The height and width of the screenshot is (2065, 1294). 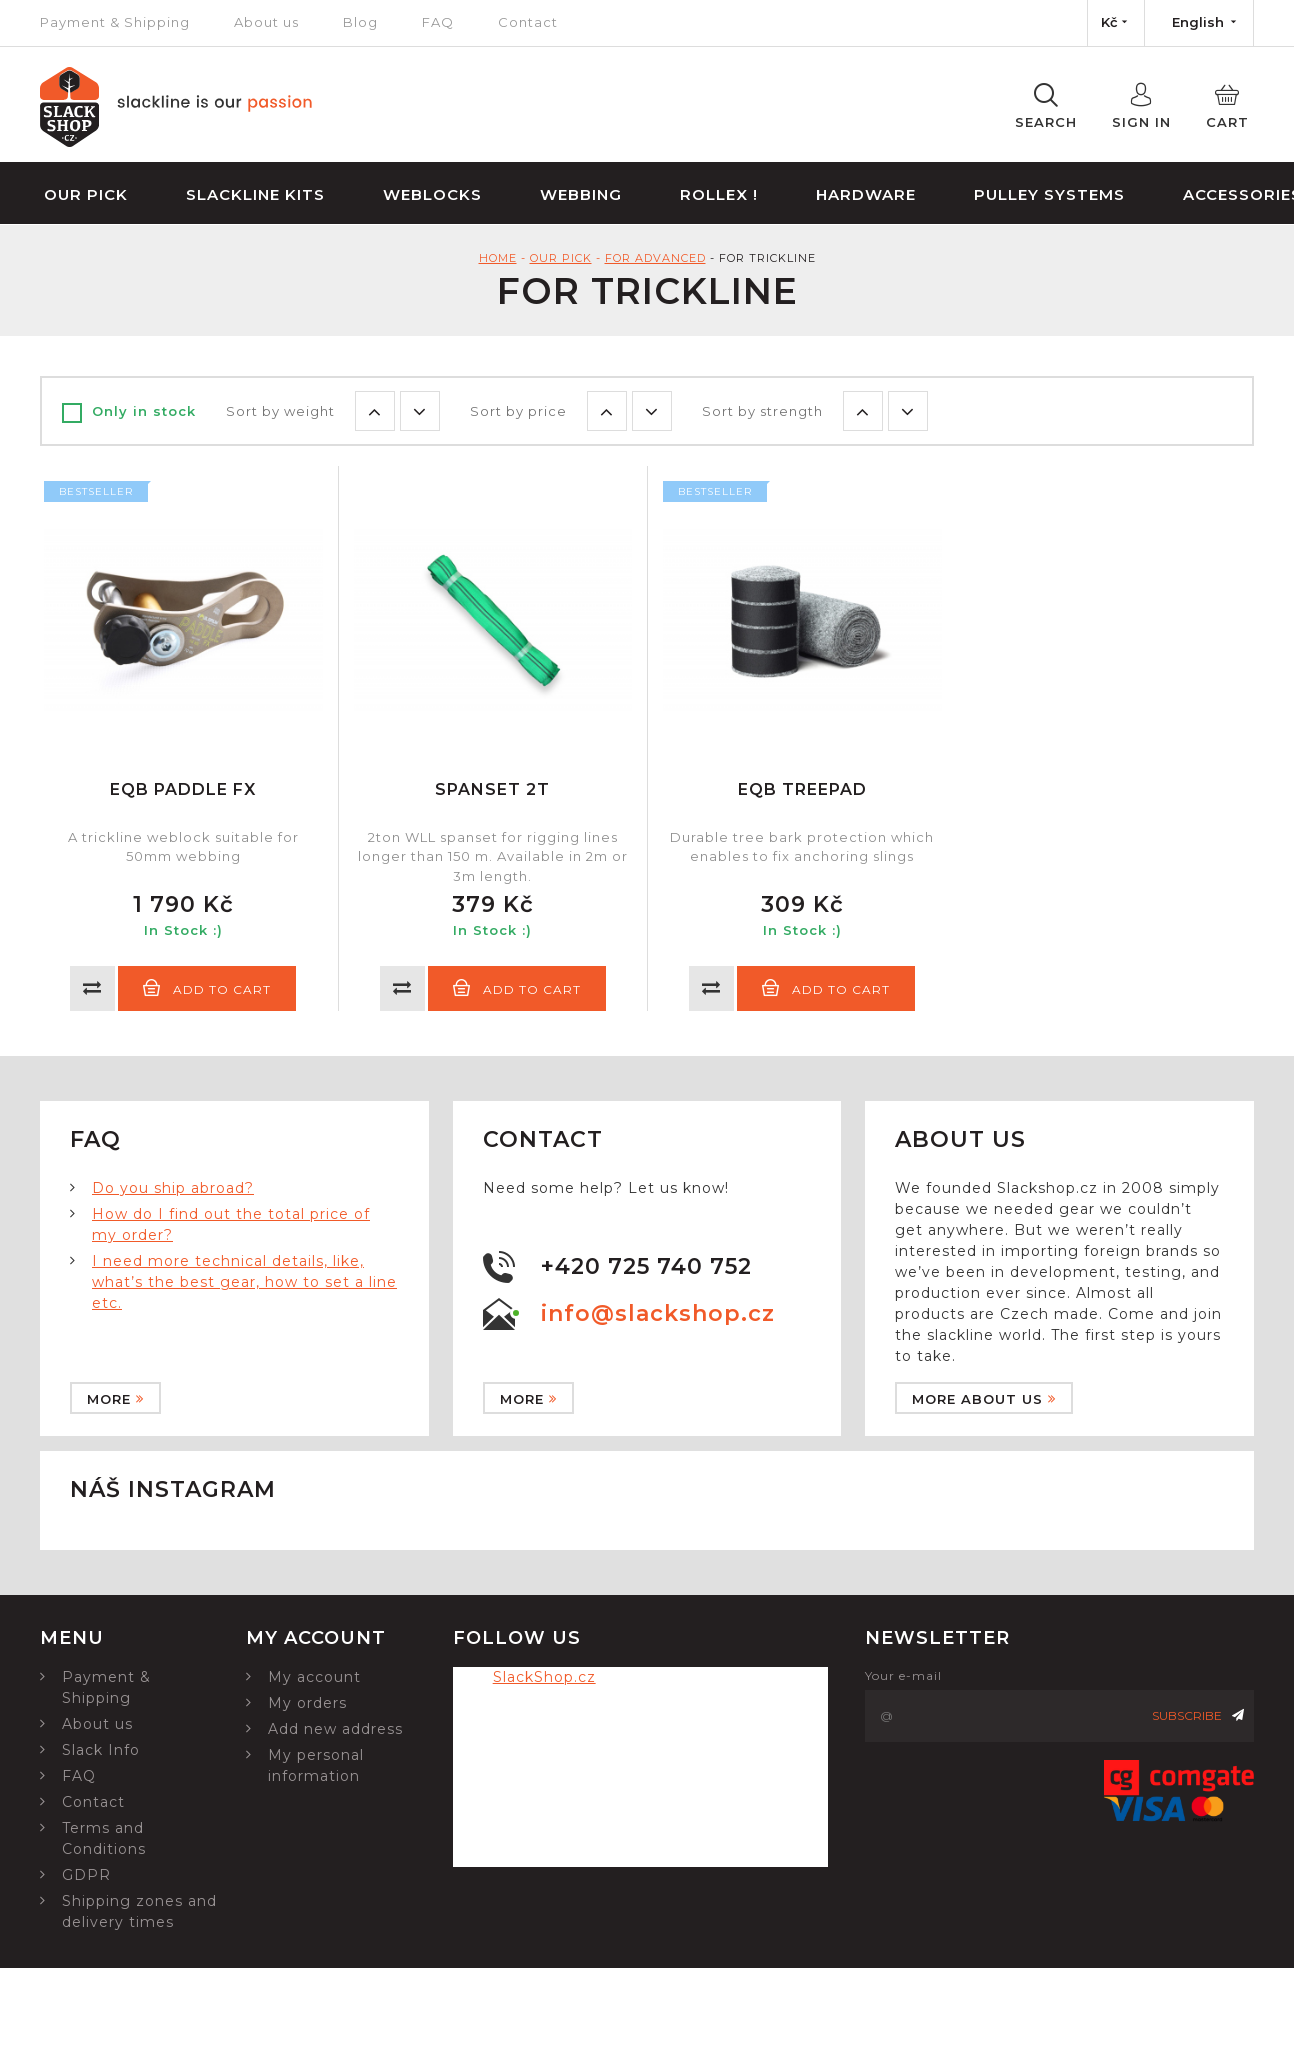 What do you see at coordinates (658, 1313) in the screenshot?
I see `info@slackshop.cz` at bounding box center [658, 1313].